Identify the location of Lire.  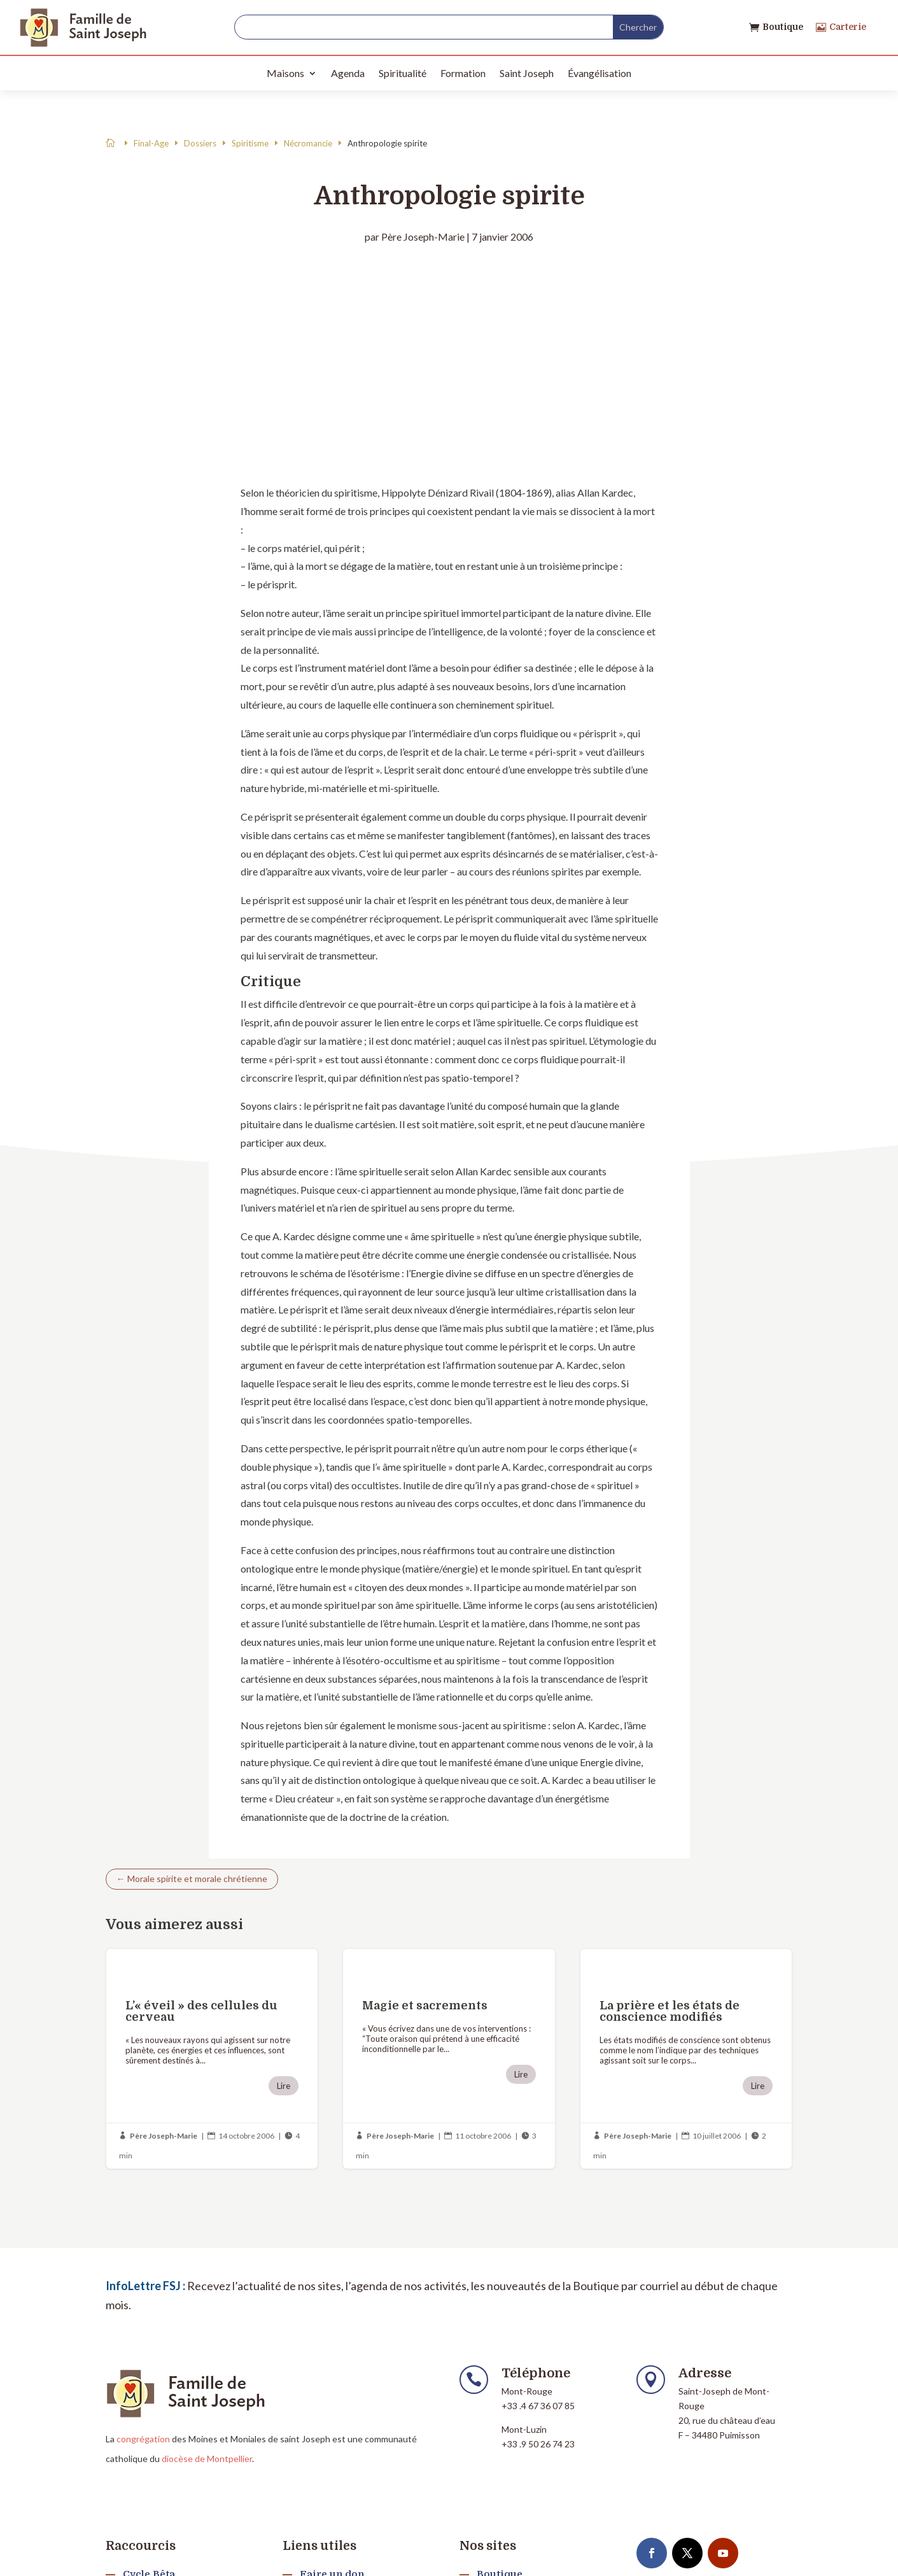
(283, 2086).